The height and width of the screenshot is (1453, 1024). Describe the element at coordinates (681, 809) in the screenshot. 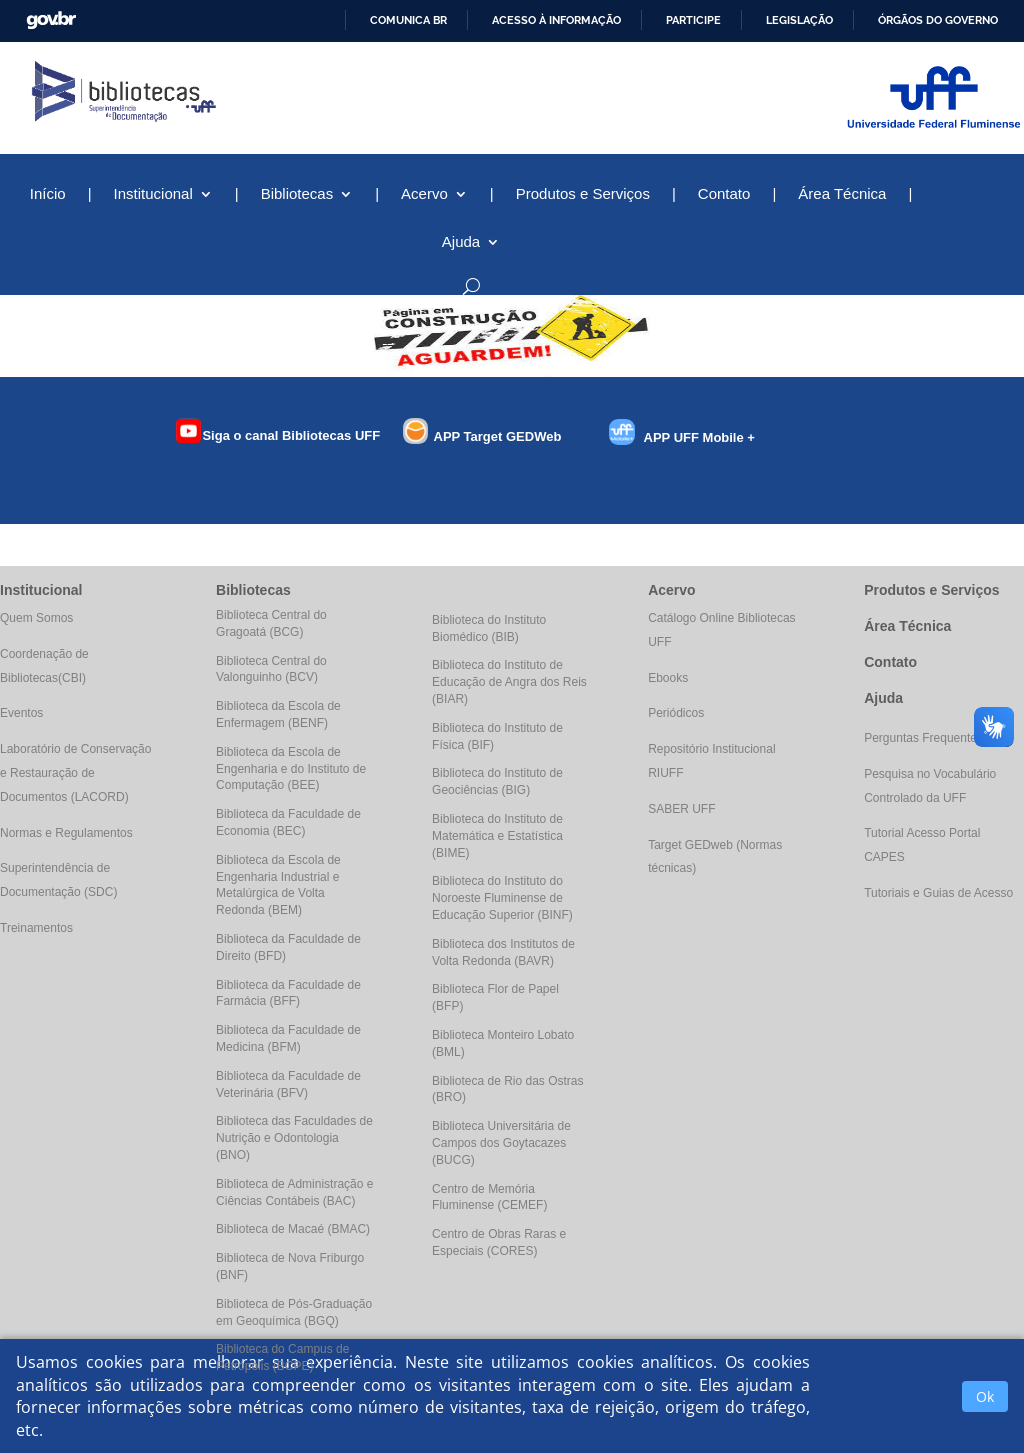

I see `SABER UFF` at that location.